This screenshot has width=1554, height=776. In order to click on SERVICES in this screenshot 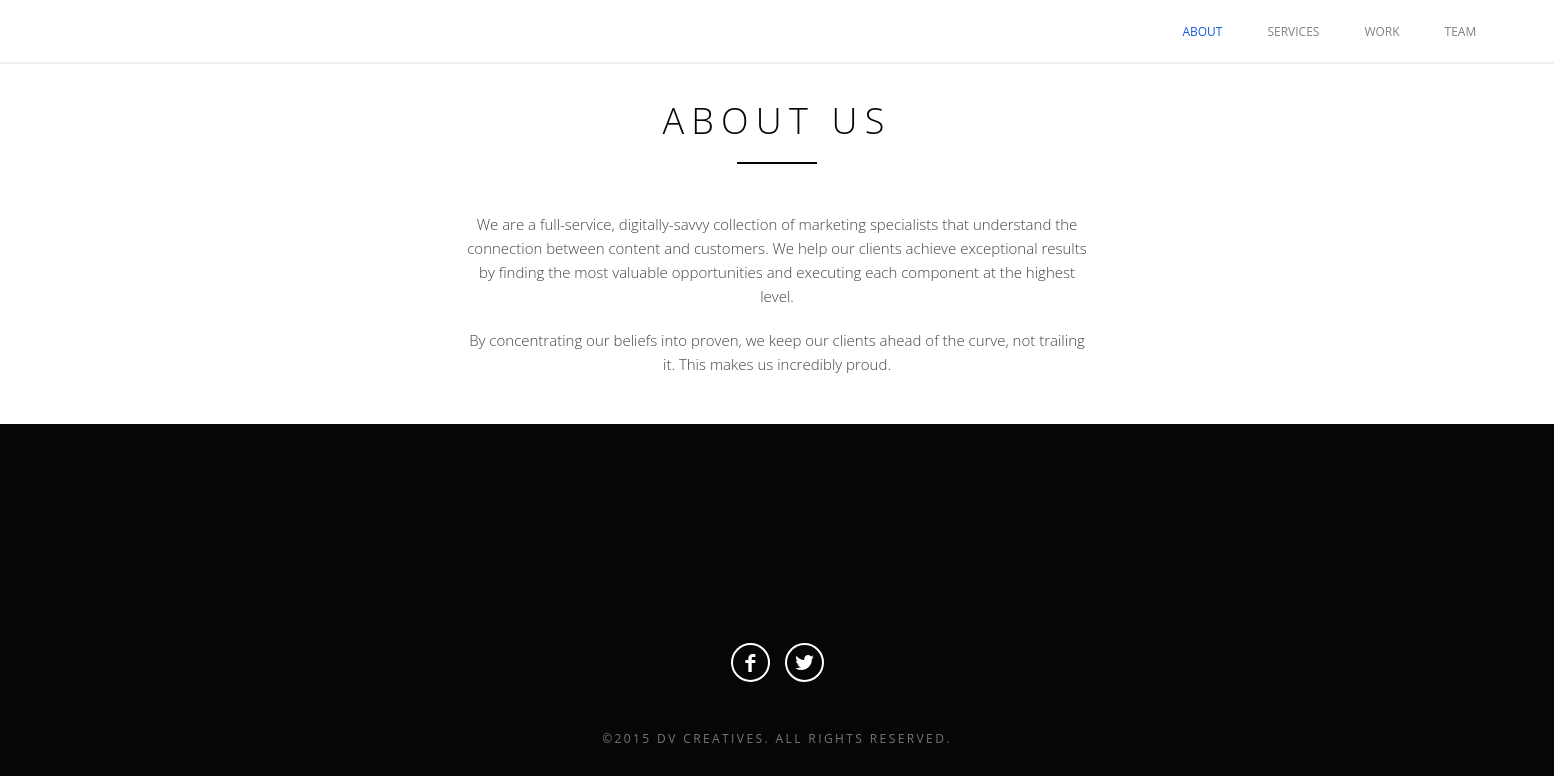, I will do `click(1293, 31)`.